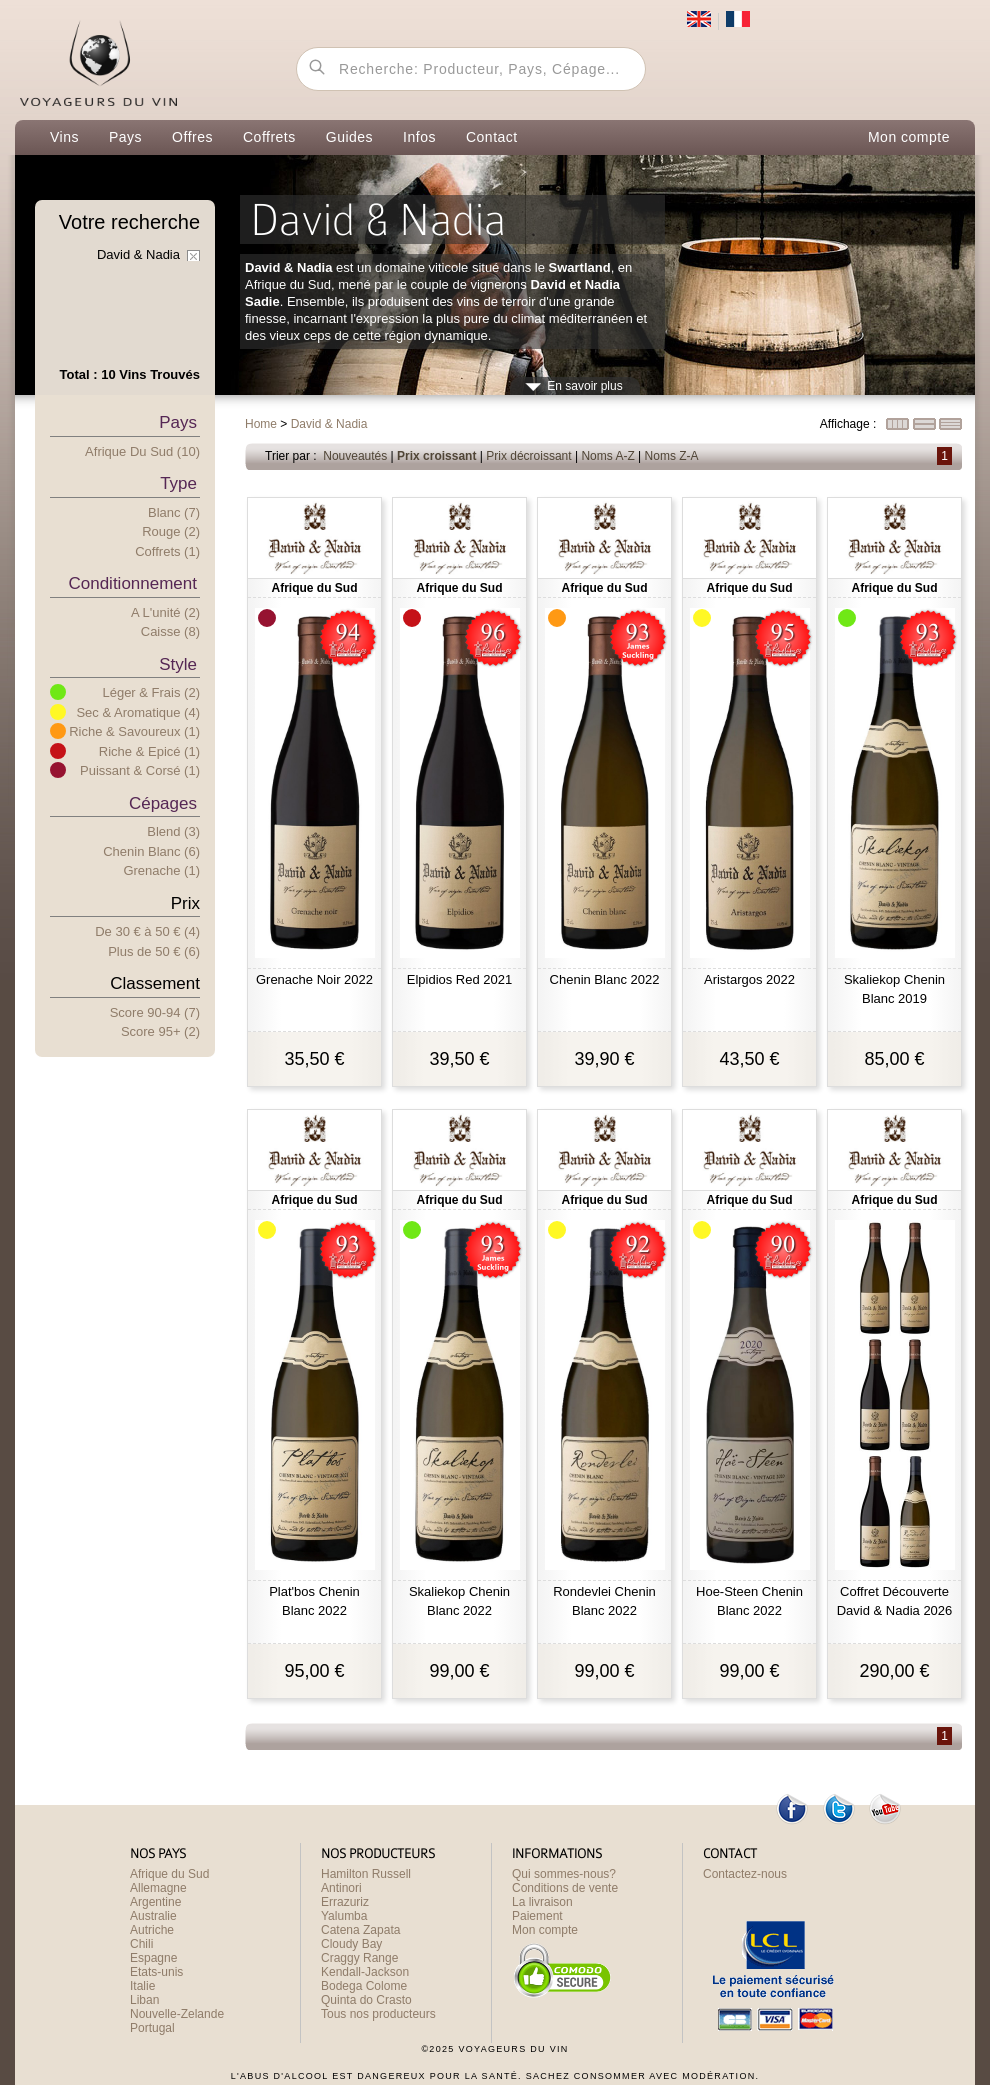  I want to click on Puissant & Corsé (1), so click(140, 770).